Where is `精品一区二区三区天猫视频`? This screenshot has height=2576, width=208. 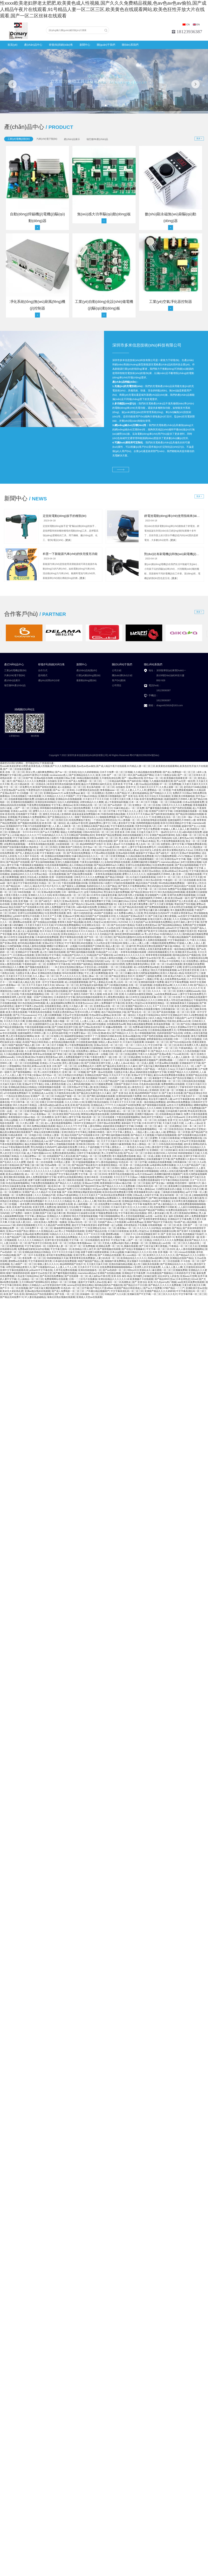 精品一区二区三区天猫视频 is located at coordinates (64, 970).